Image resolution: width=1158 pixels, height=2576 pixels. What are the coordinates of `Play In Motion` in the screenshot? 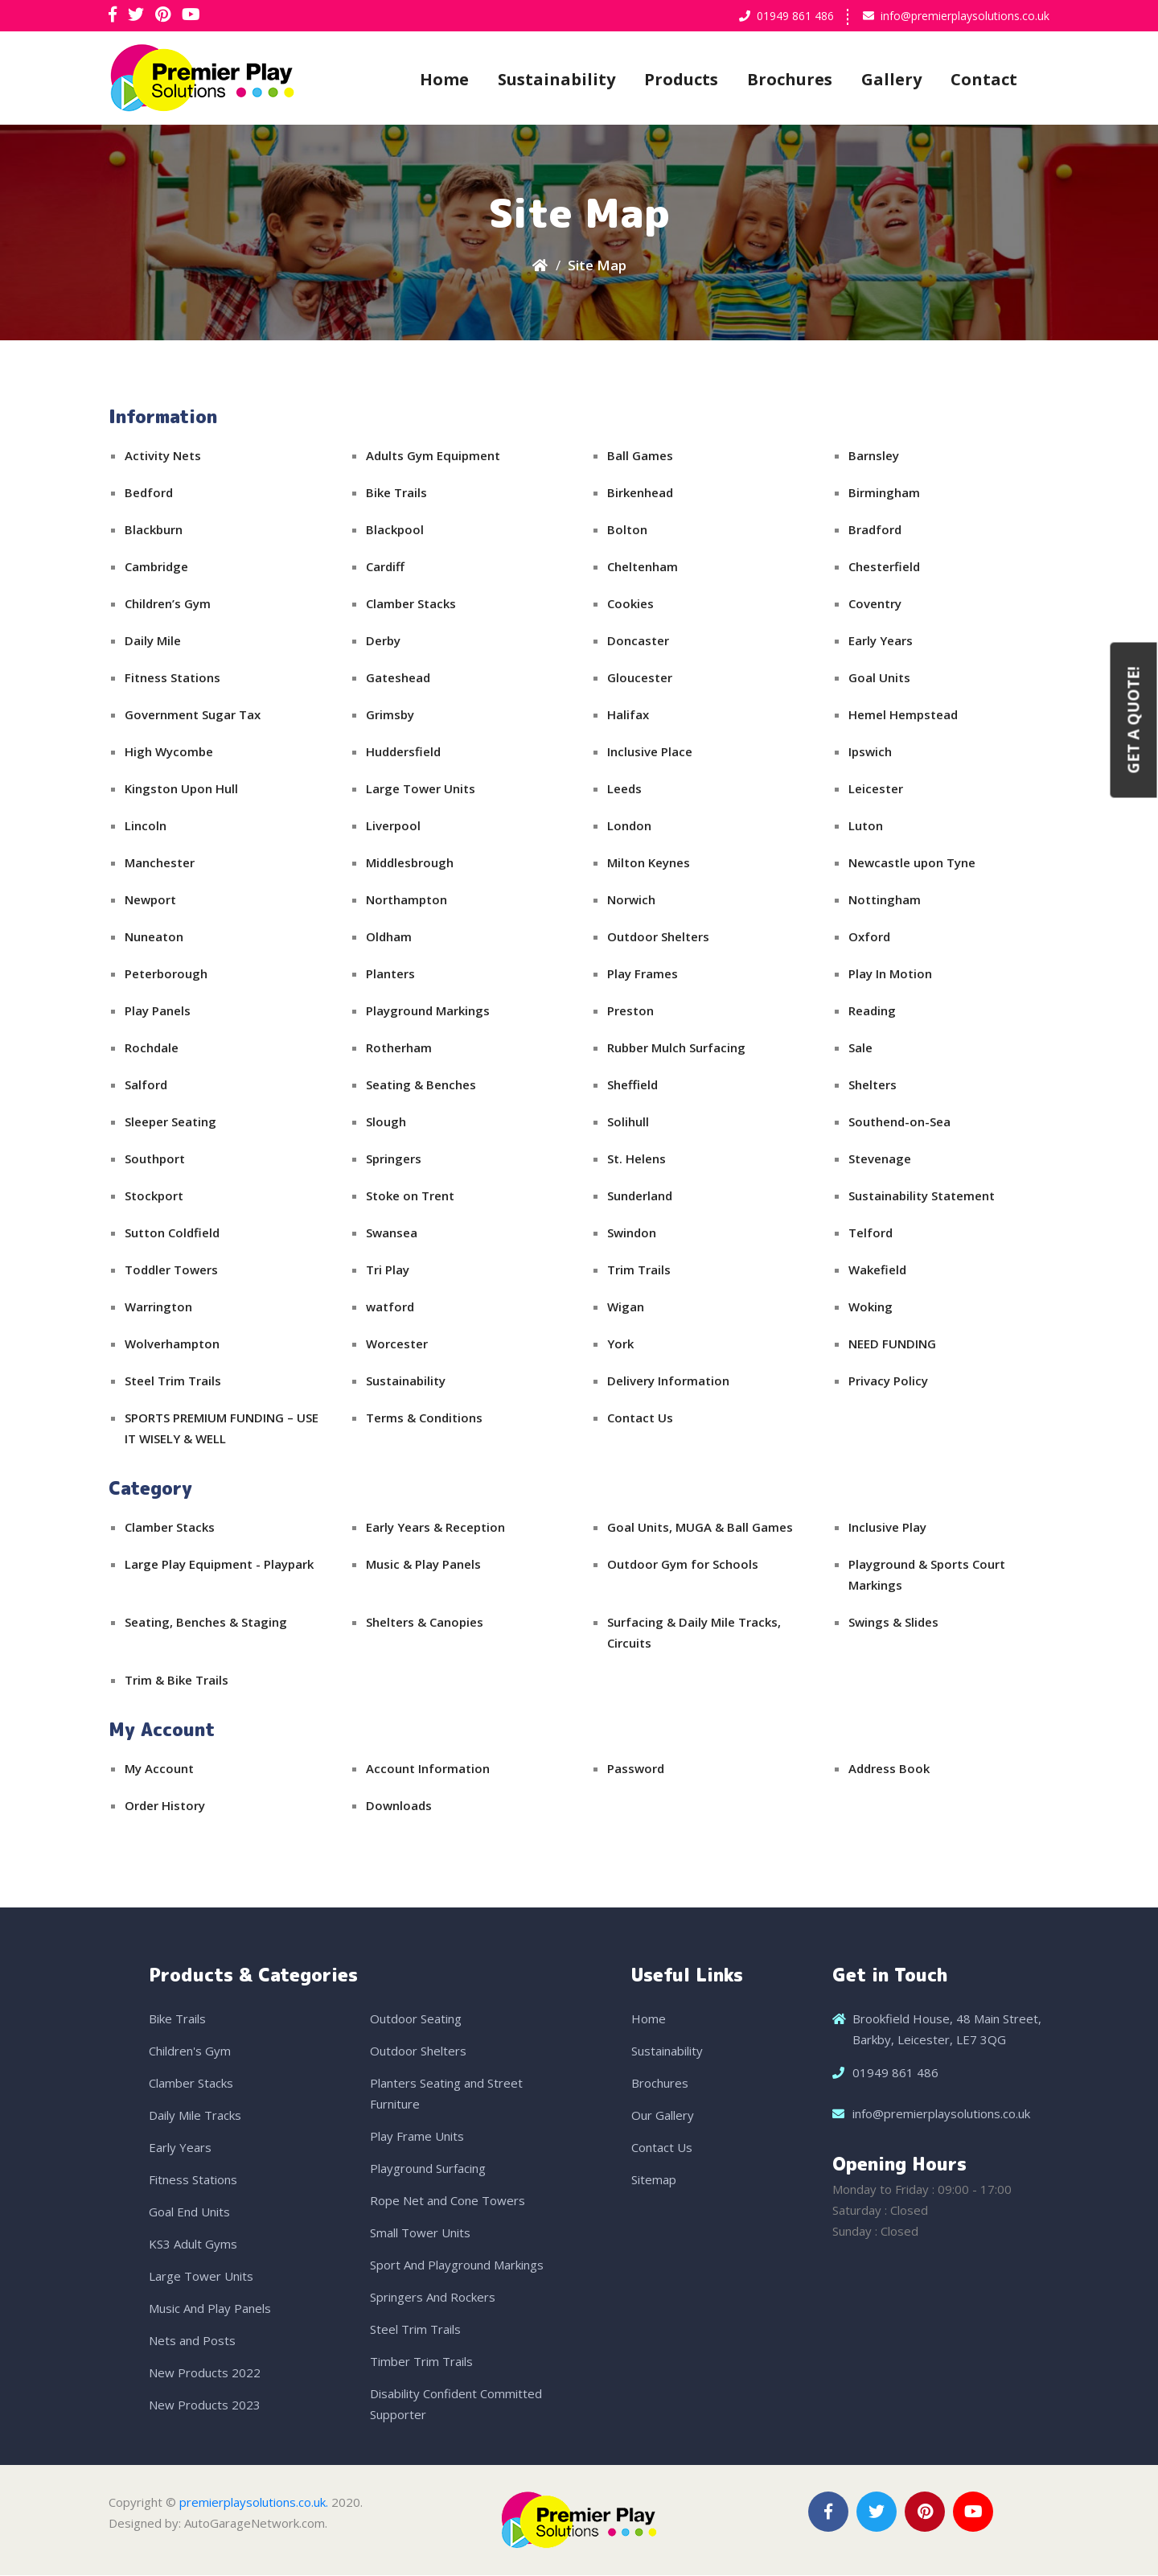 It's located at (890, 974).